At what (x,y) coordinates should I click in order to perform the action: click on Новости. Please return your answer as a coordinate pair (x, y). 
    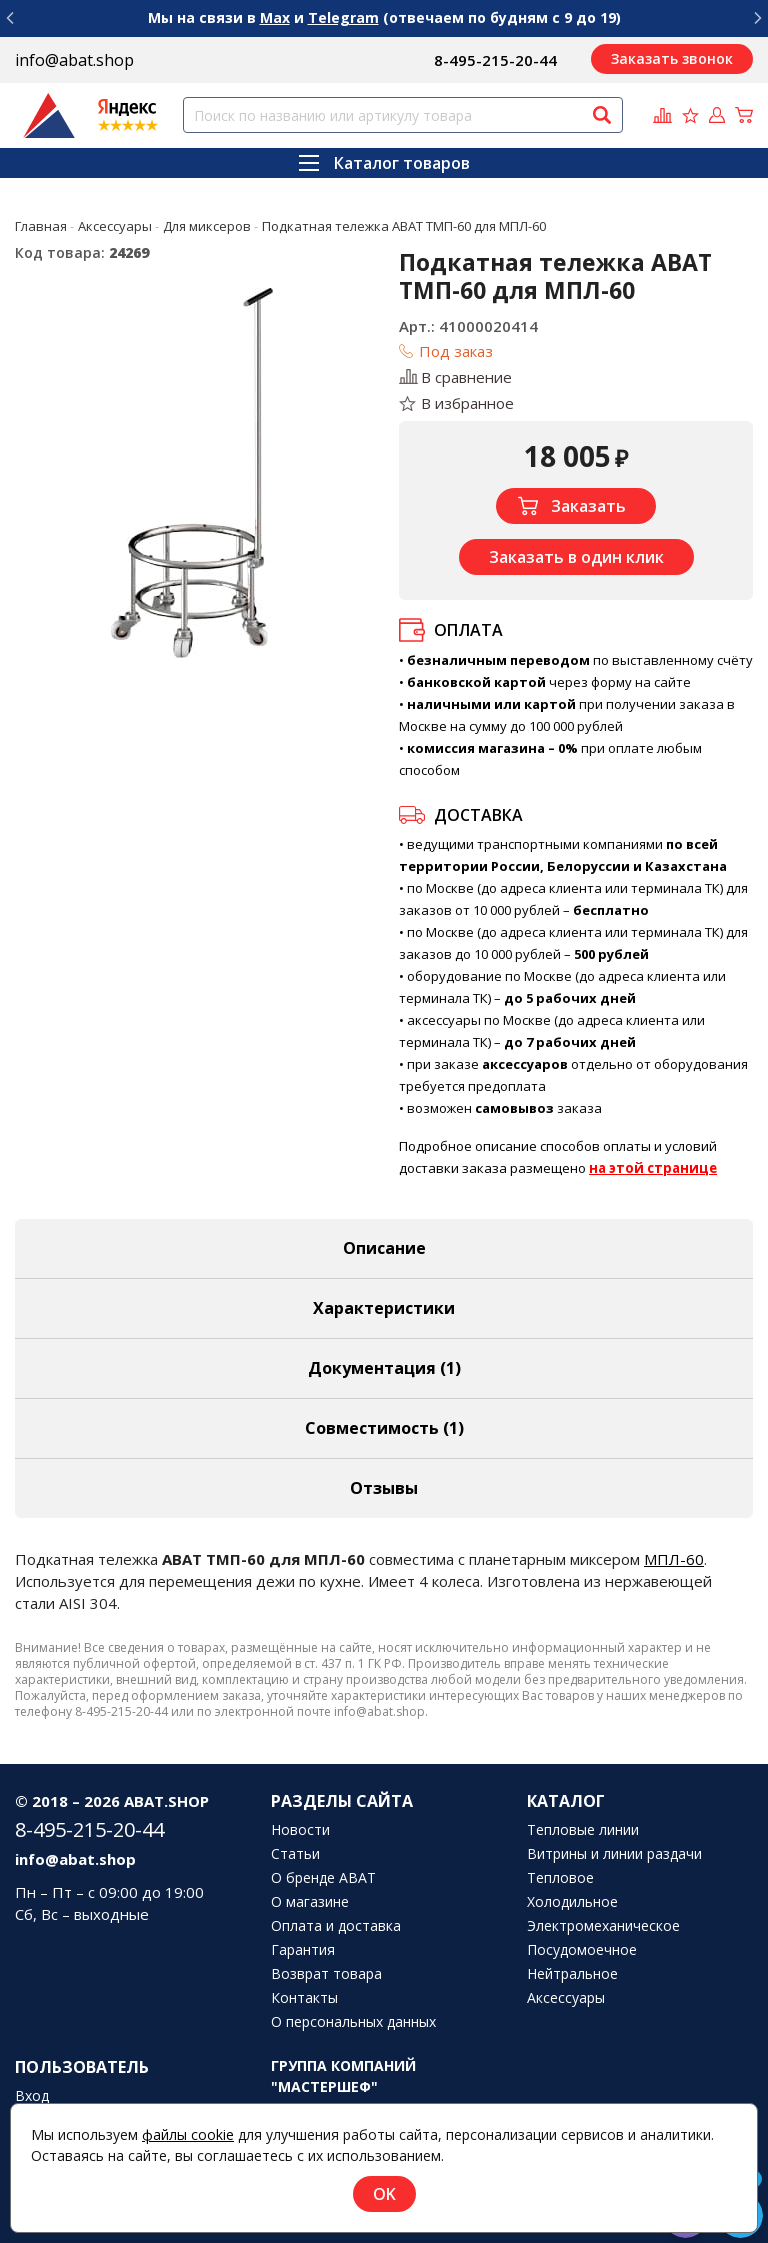
    Looking at the image, I should click on (300, 1830).